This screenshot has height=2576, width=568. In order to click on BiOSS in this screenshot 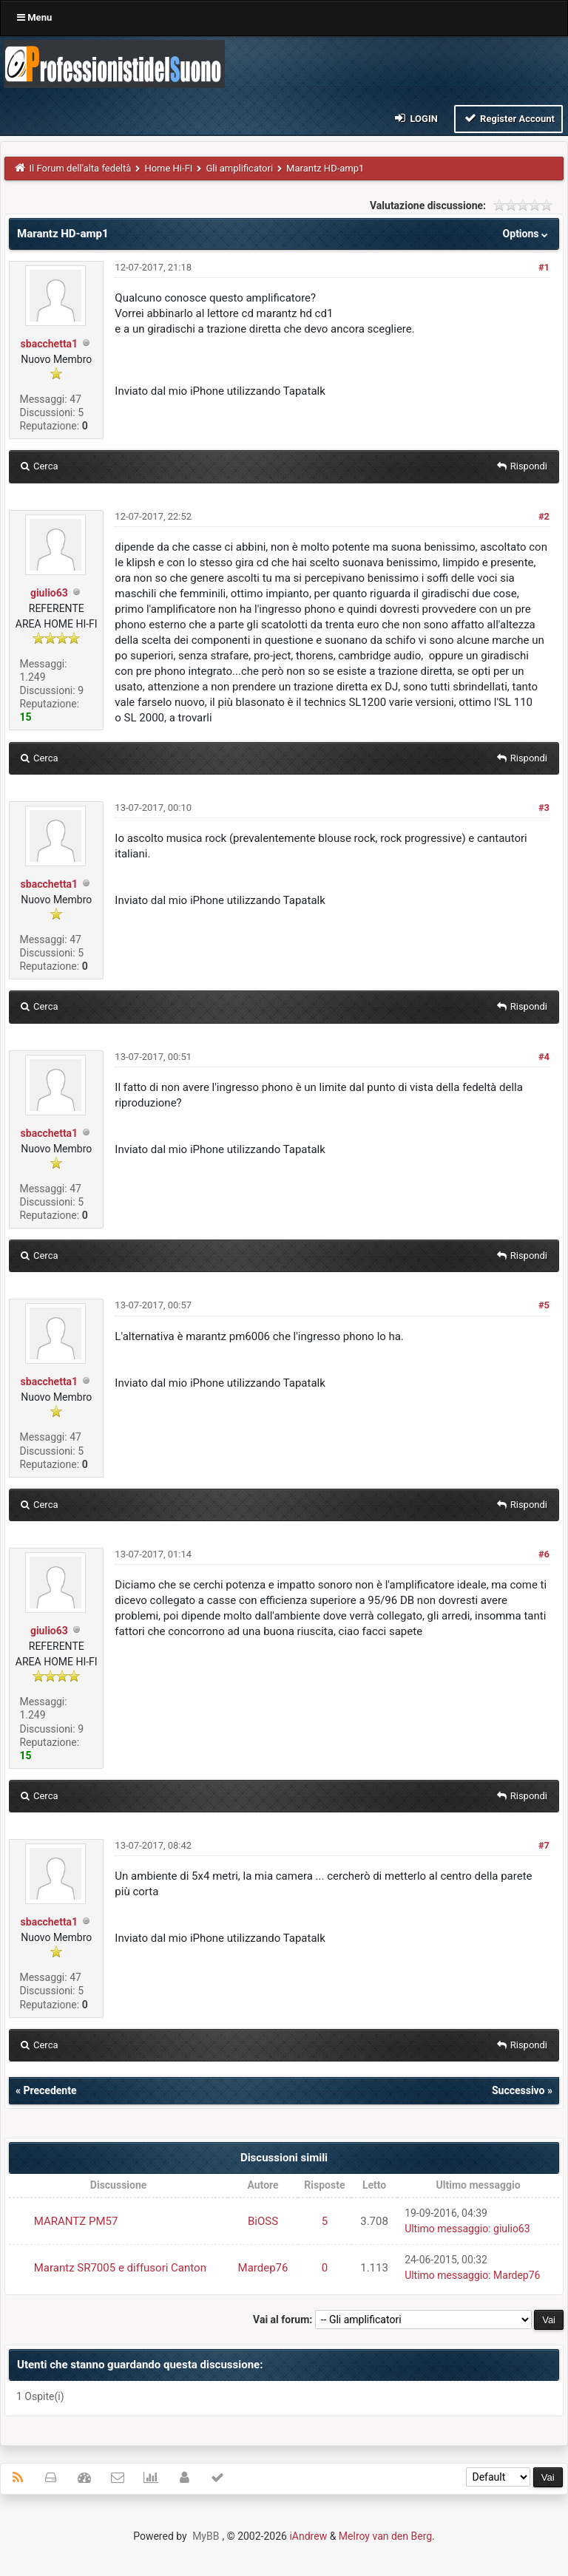, I will do `click(263, 2221)`.